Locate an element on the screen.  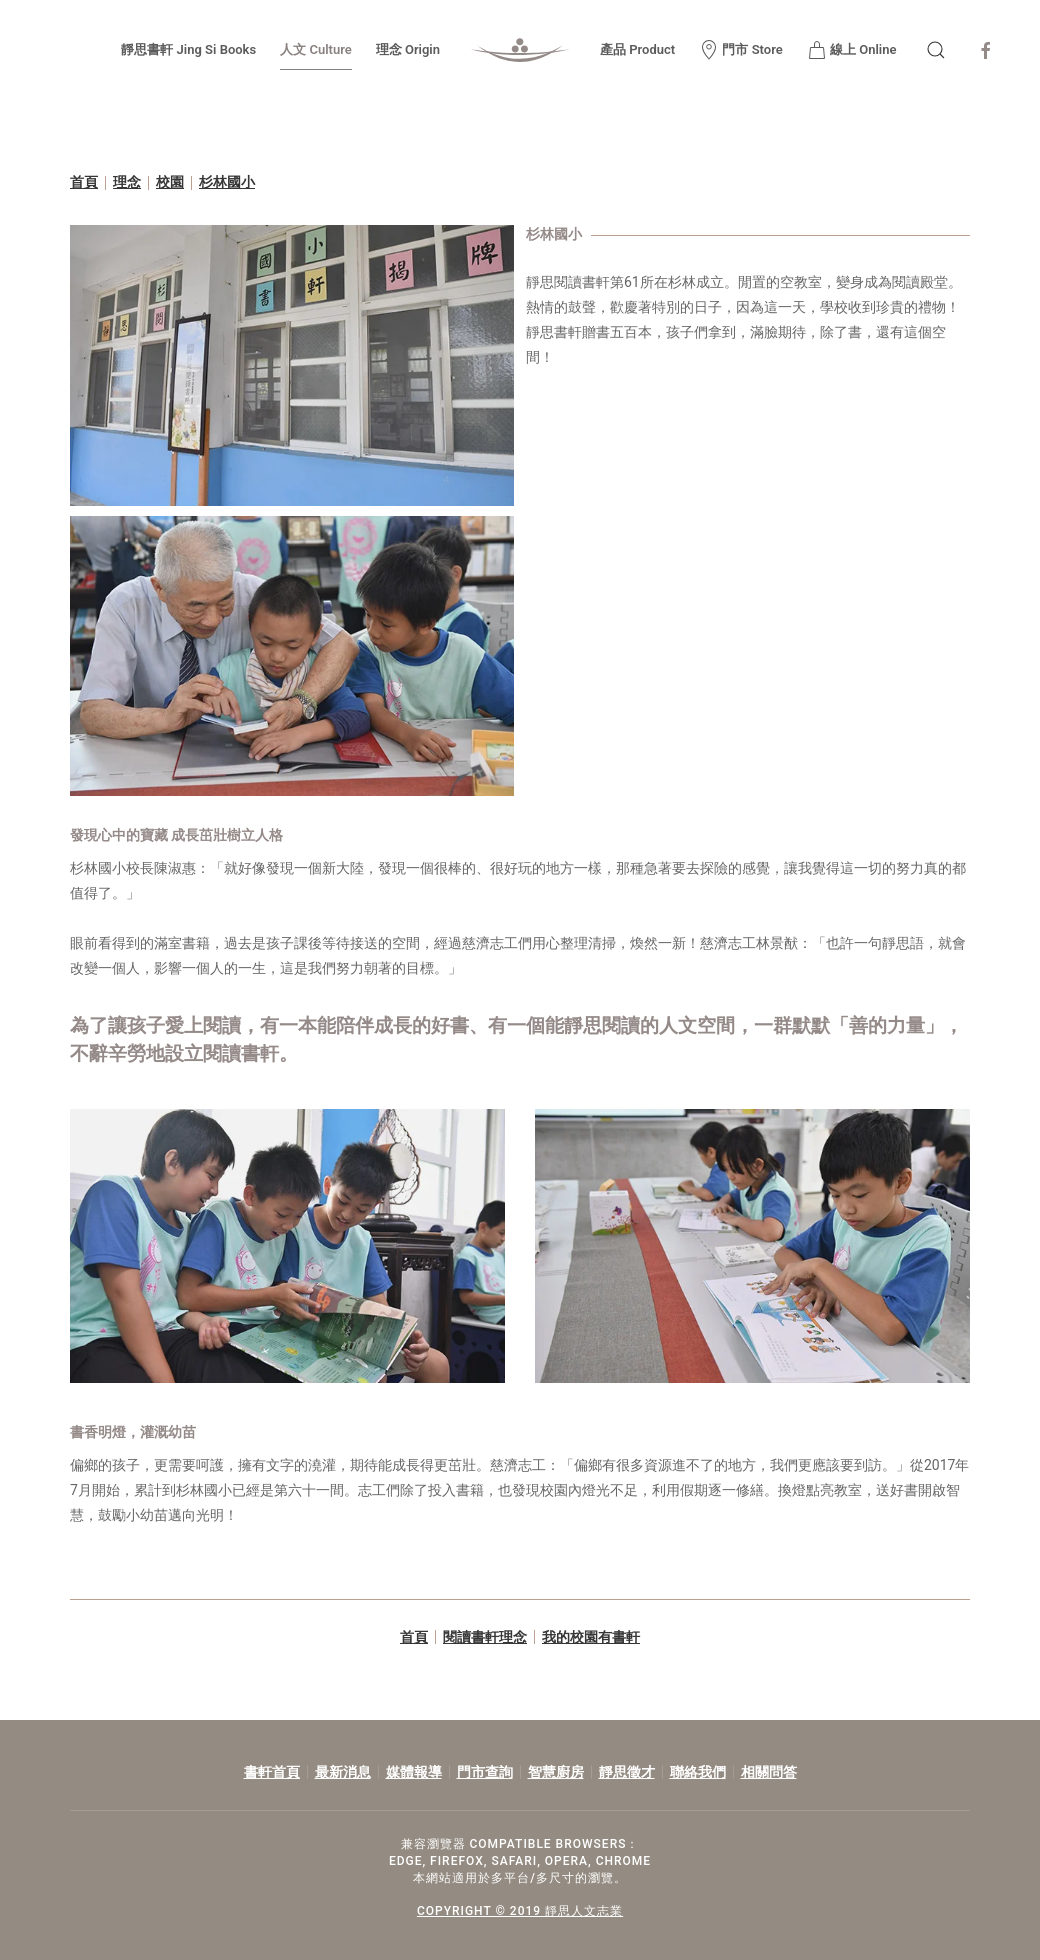
理念 Origin [button] is located at coordinates (408, 49).